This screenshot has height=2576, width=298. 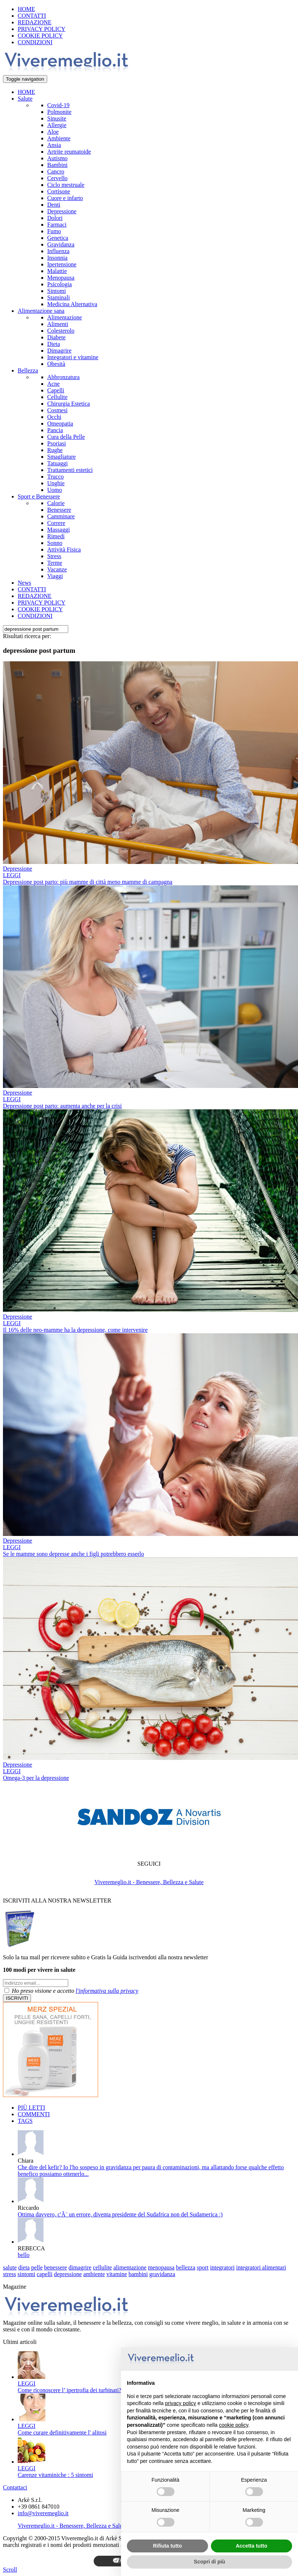 What do you see at coordinates (57, 410) in the screenshot?
I see `Cosmesi` at bounding box center [57, 410].